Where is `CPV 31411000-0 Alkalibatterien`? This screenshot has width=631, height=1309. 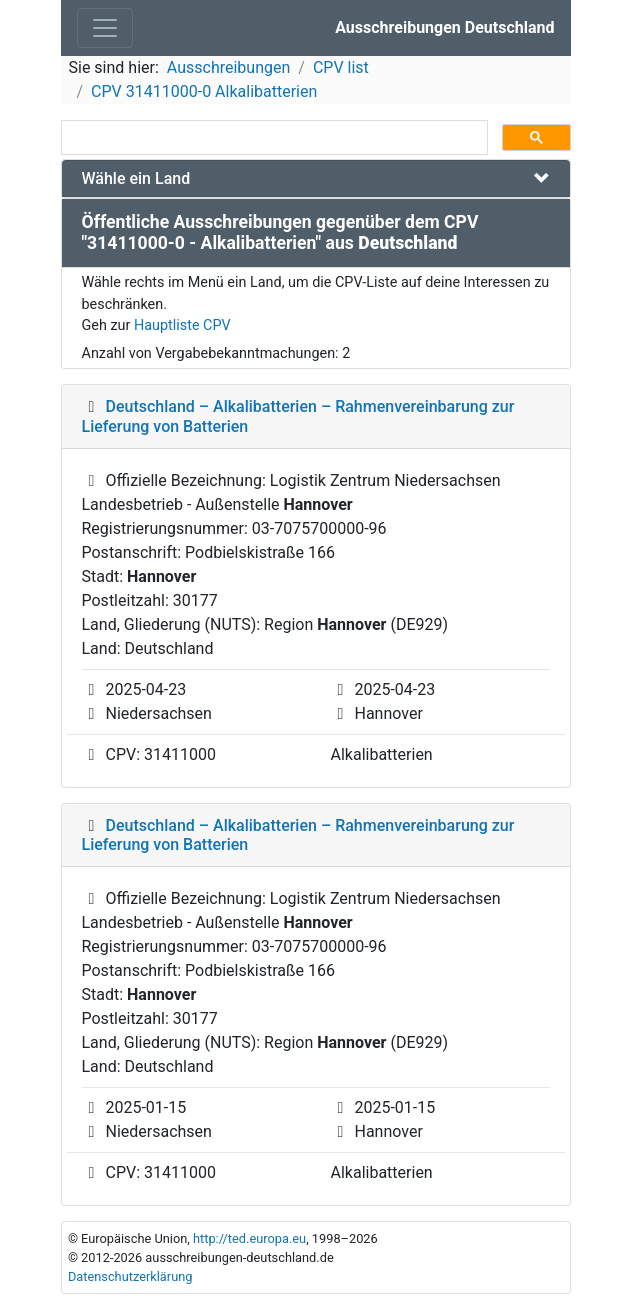 CPV 31411000-0 Alkalibatterien is located at coordinates (204, 91).